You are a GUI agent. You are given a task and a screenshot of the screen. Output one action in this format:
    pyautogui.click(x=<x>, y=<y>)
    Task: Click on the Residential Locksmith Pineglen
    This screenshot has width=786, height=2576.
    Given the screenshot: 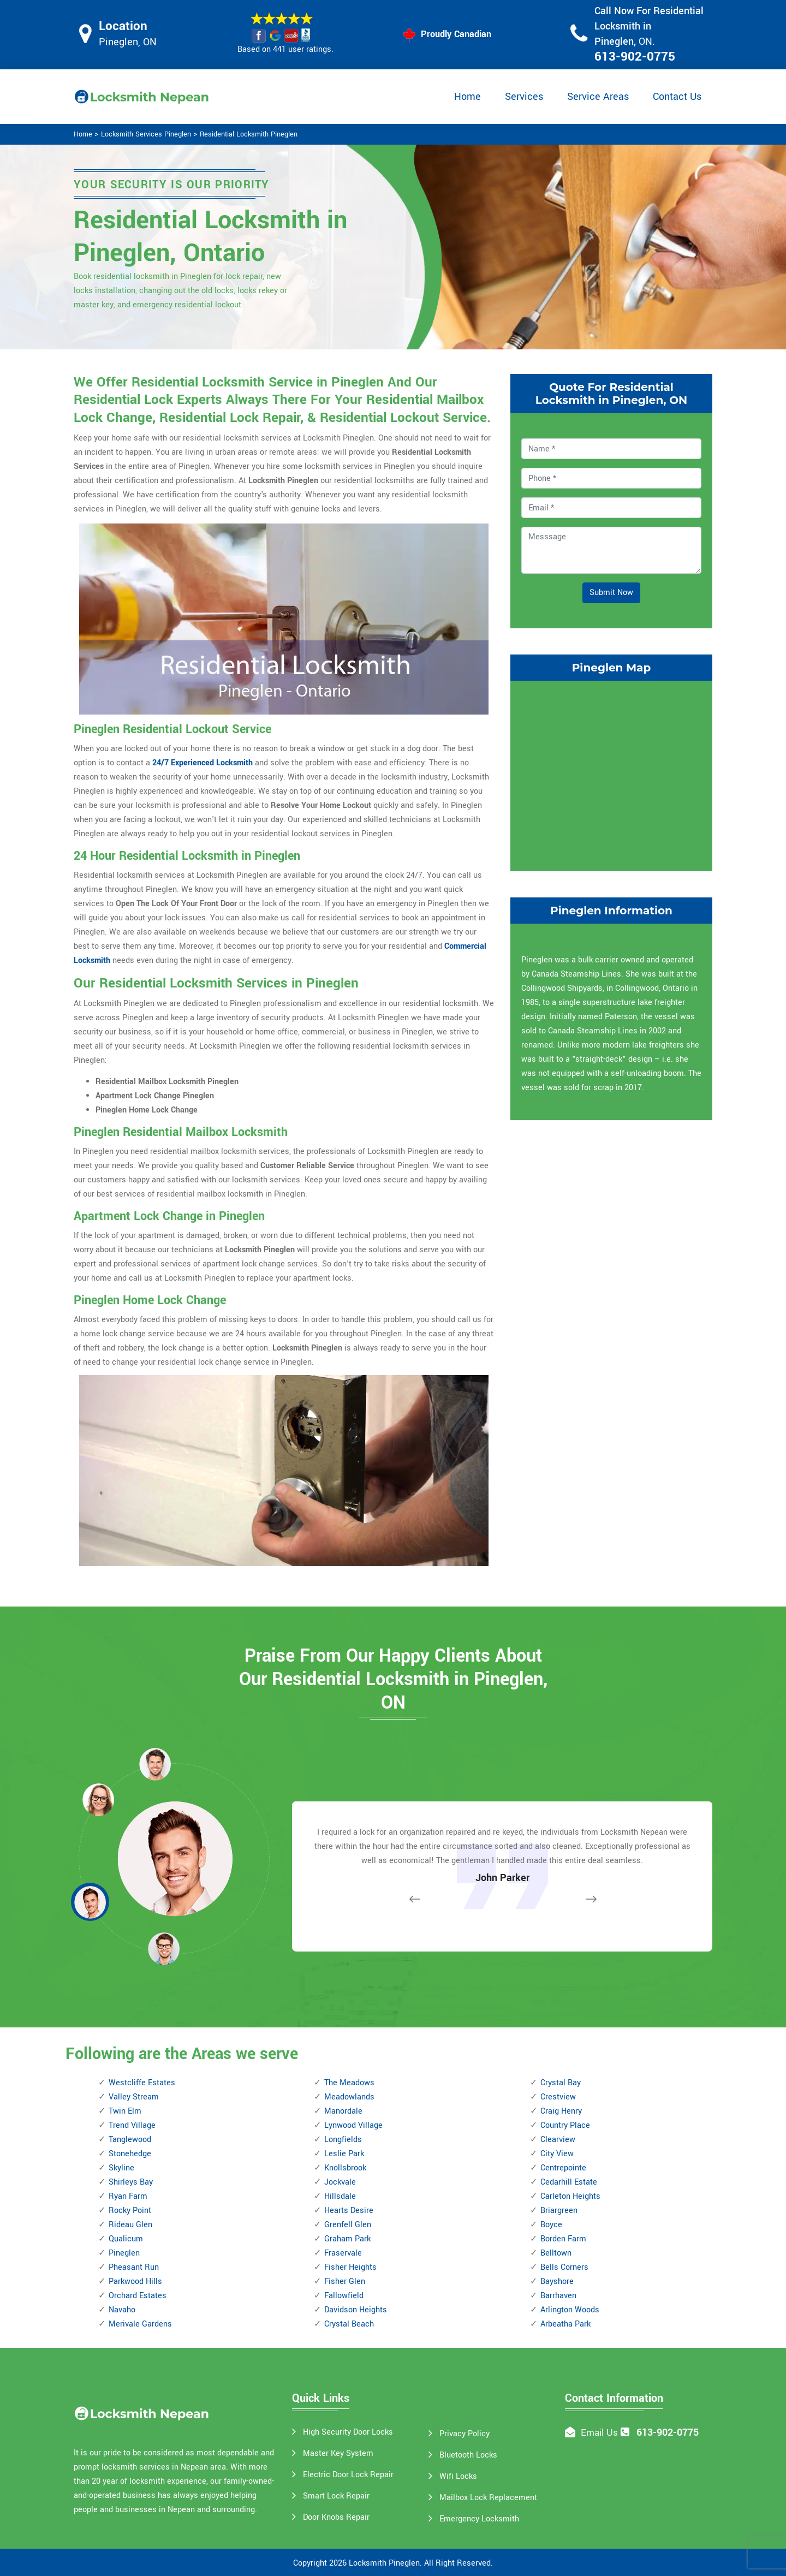 What is the action you would take?
    pyautogui.click(x=248, y=134)
    